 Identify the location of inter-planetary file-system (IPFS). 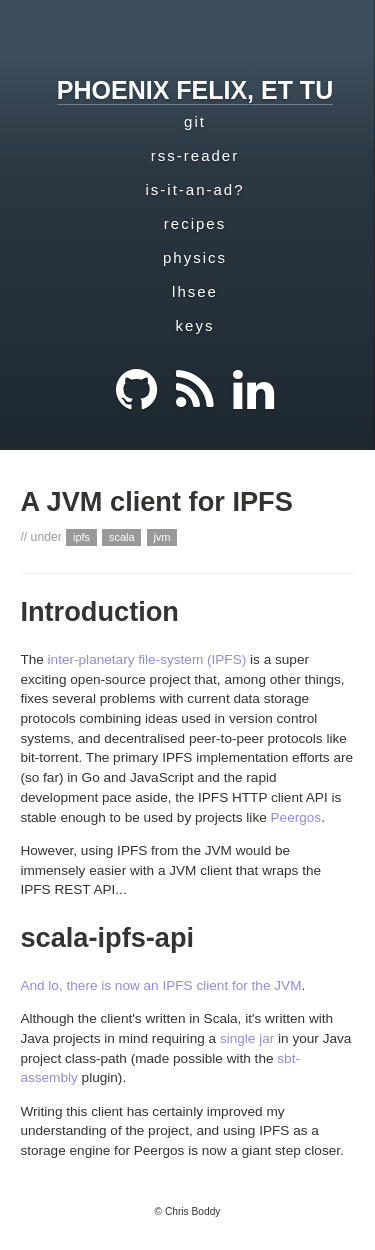
(147, 659).